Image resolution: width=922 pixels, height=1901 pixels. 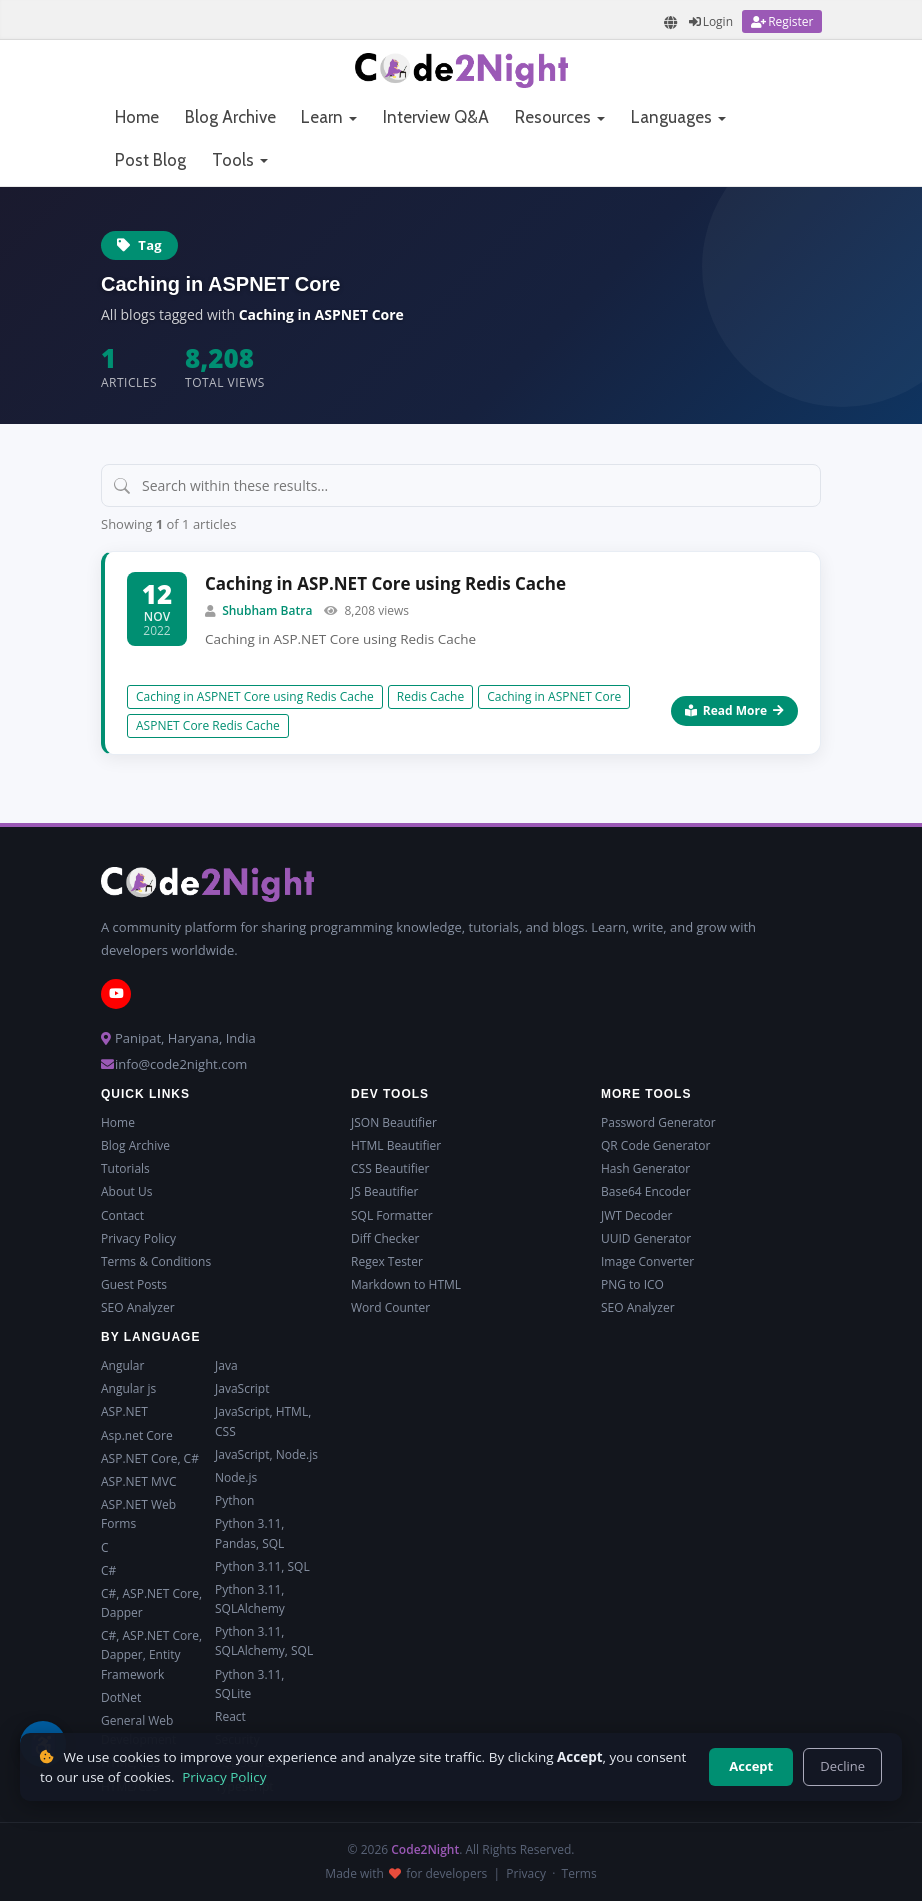 What do you see at coordinates (230, 117) in the screenshot?
I see `Blog Archive` at bounding box center [230, 117].